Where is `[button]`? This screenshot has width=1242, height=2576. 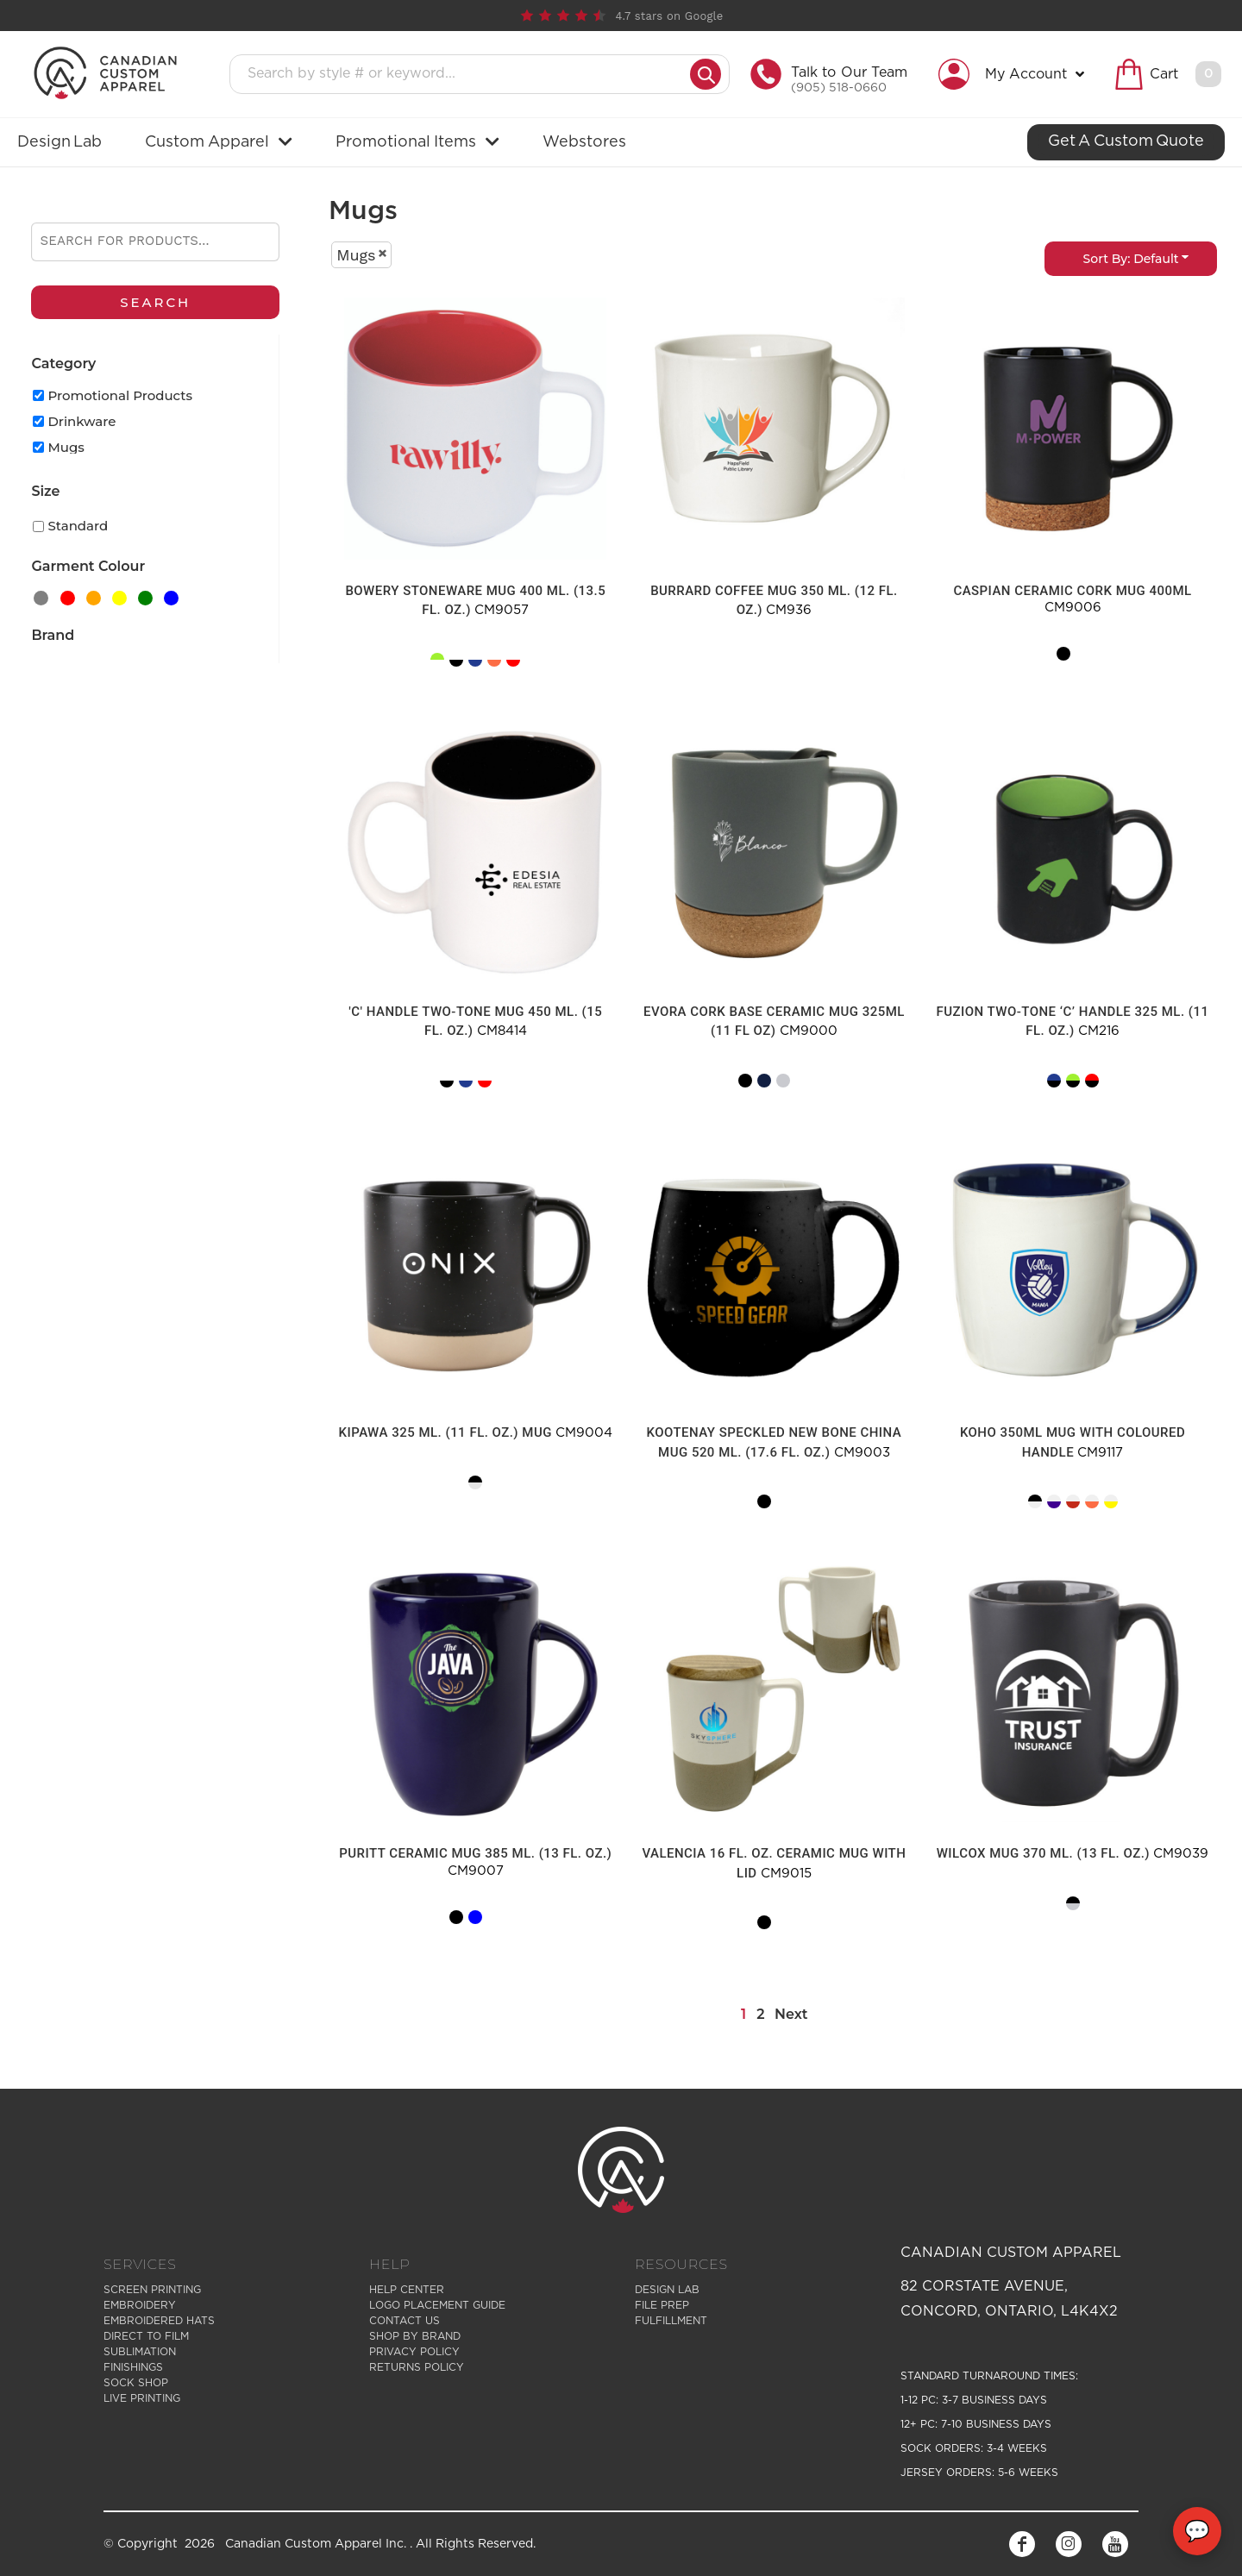
[button] is located at coordinates (1016, 74).